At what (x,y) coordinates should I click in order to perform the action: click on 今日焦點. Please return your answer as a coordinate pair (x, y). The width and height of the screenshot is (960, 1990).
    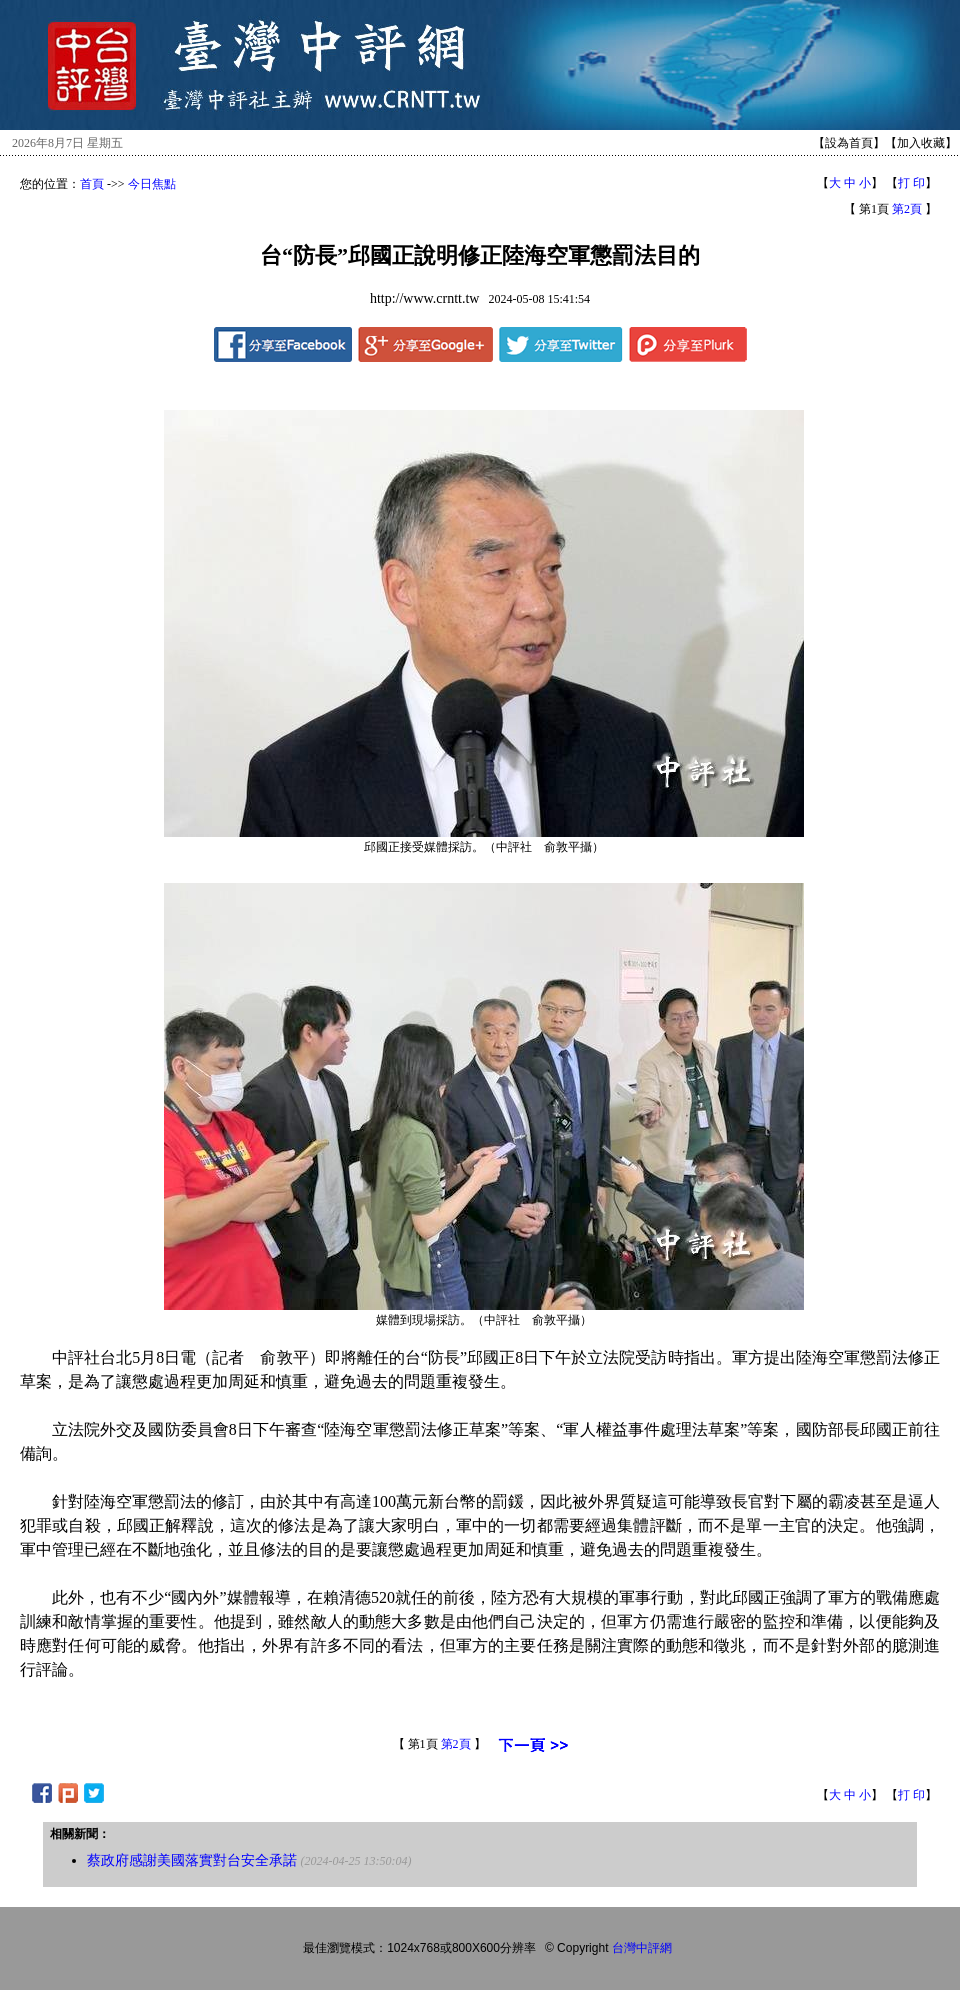
    Looking at the image, I should click on (152, 184).